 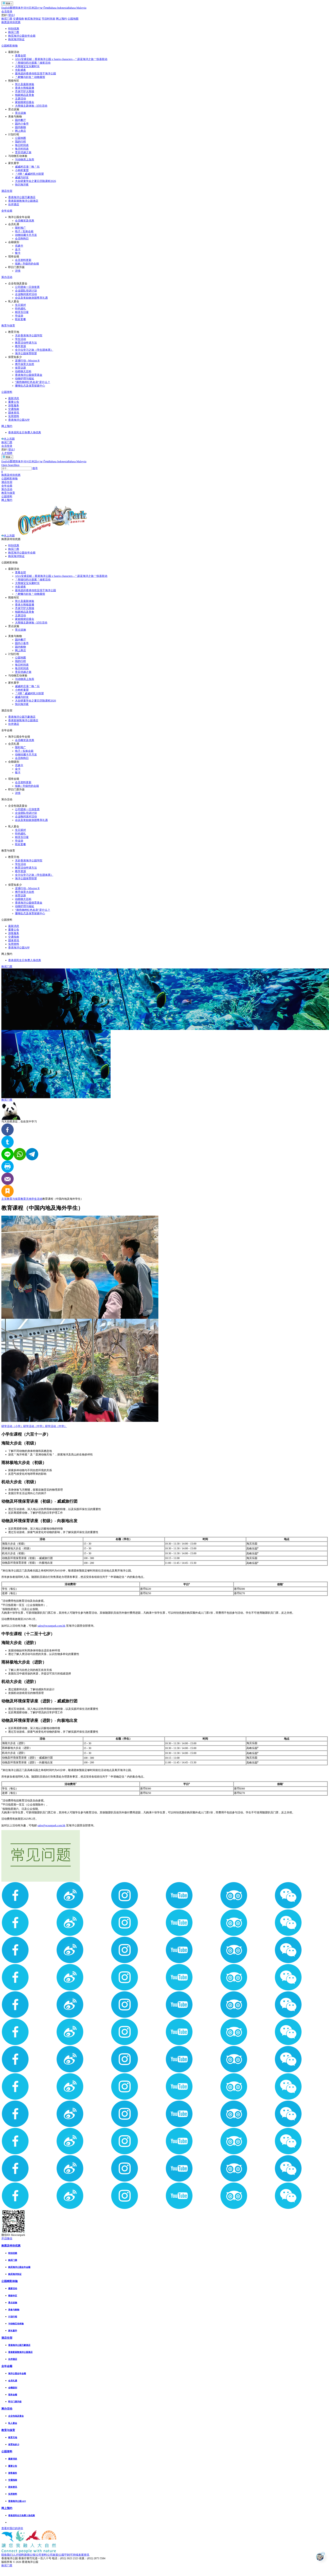 What do you see at coordinates (24, 84) in the screenshot?
I see `简介及最新体验` at bounding box center [24, 84].